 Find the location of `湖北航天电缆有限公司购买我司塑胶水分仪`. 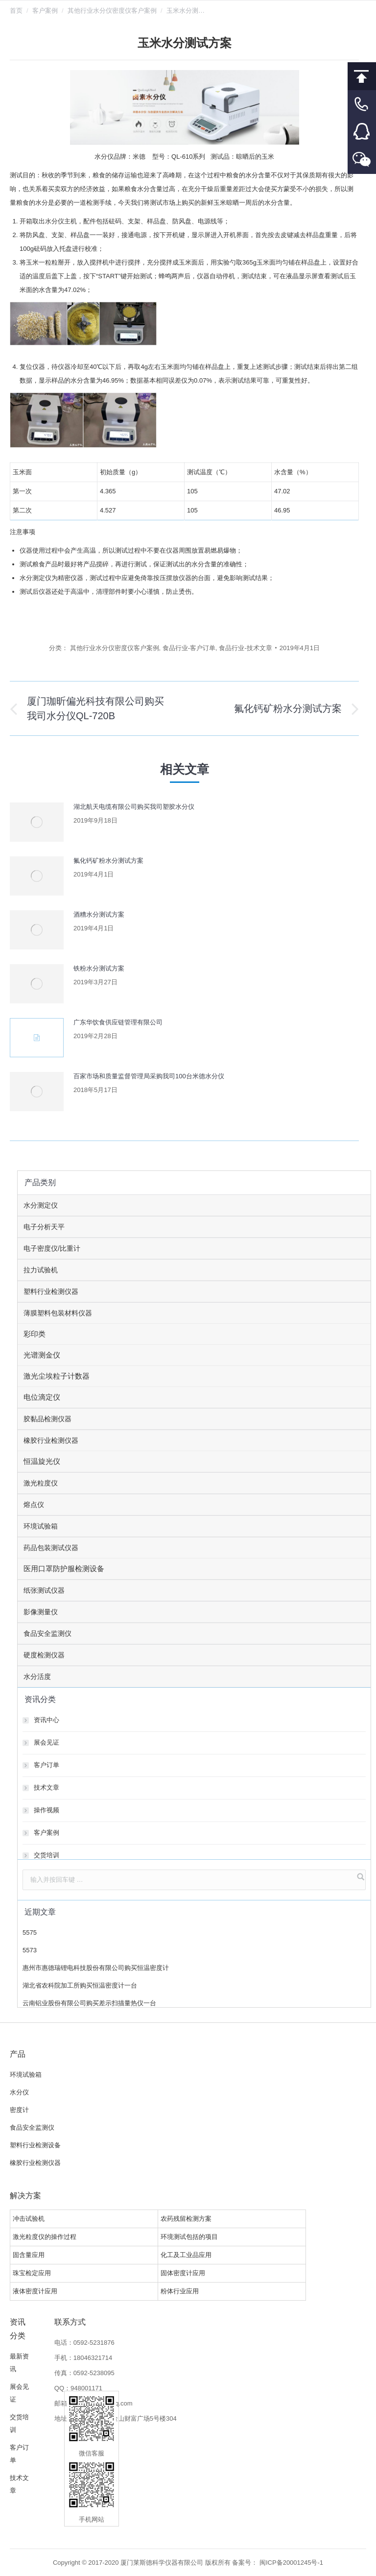

湖北航天电缆有限公司购买我司塑胶水分仪 is located at coordinates (133, 806).